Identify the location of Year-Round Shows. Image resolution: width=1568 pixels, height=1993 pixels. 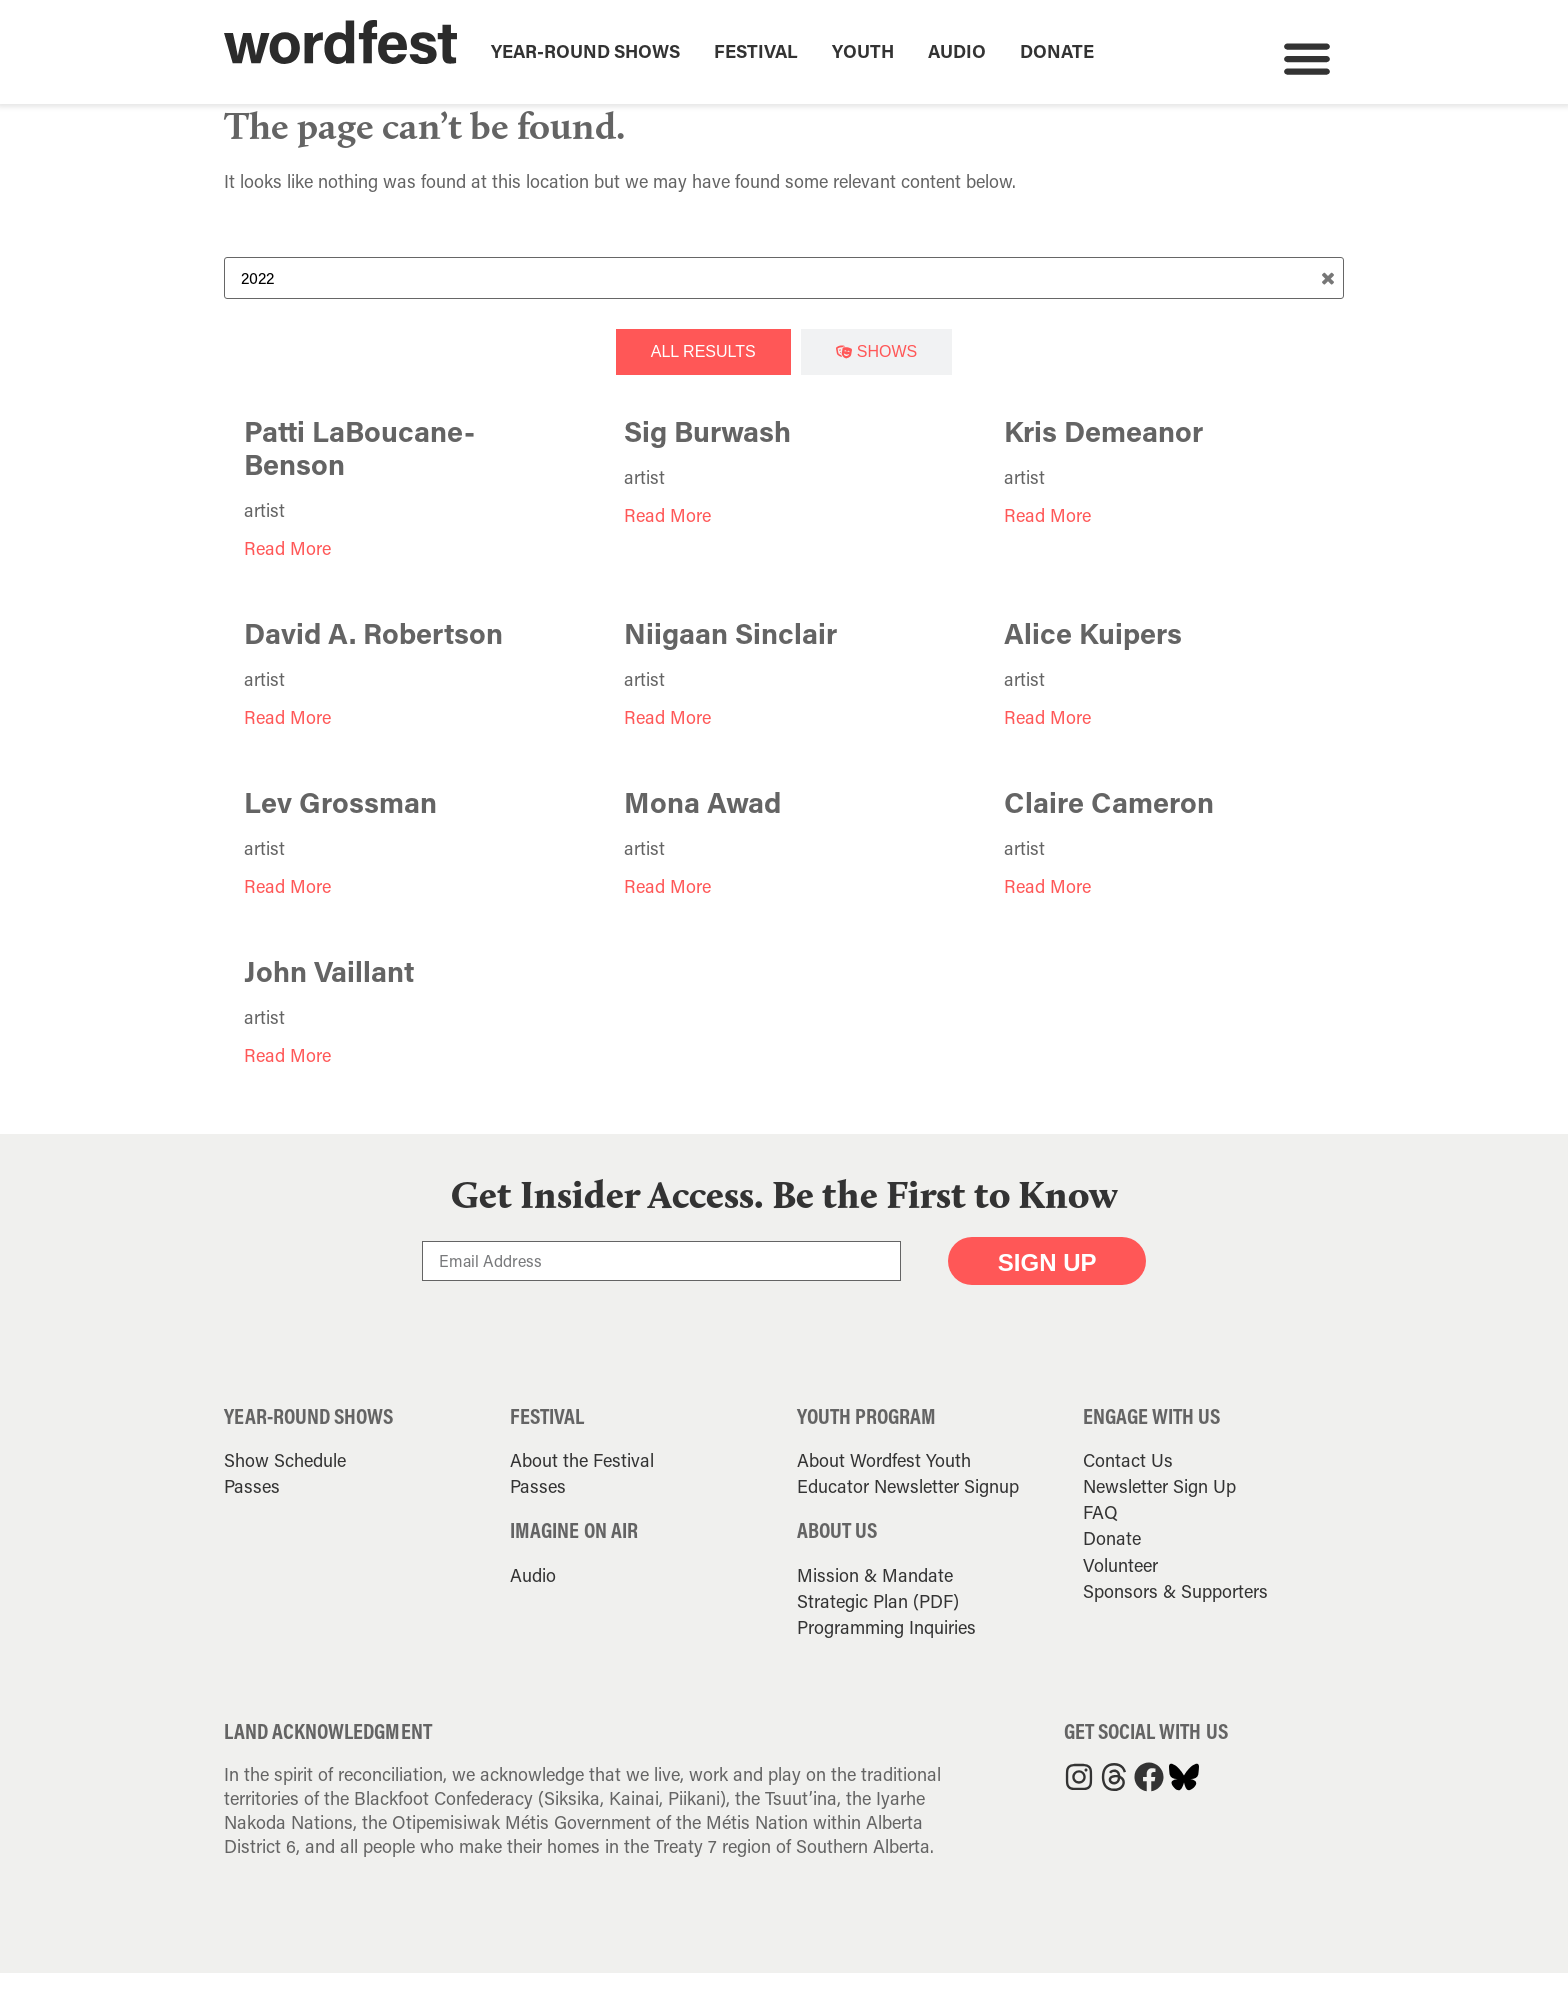
(585, 51).